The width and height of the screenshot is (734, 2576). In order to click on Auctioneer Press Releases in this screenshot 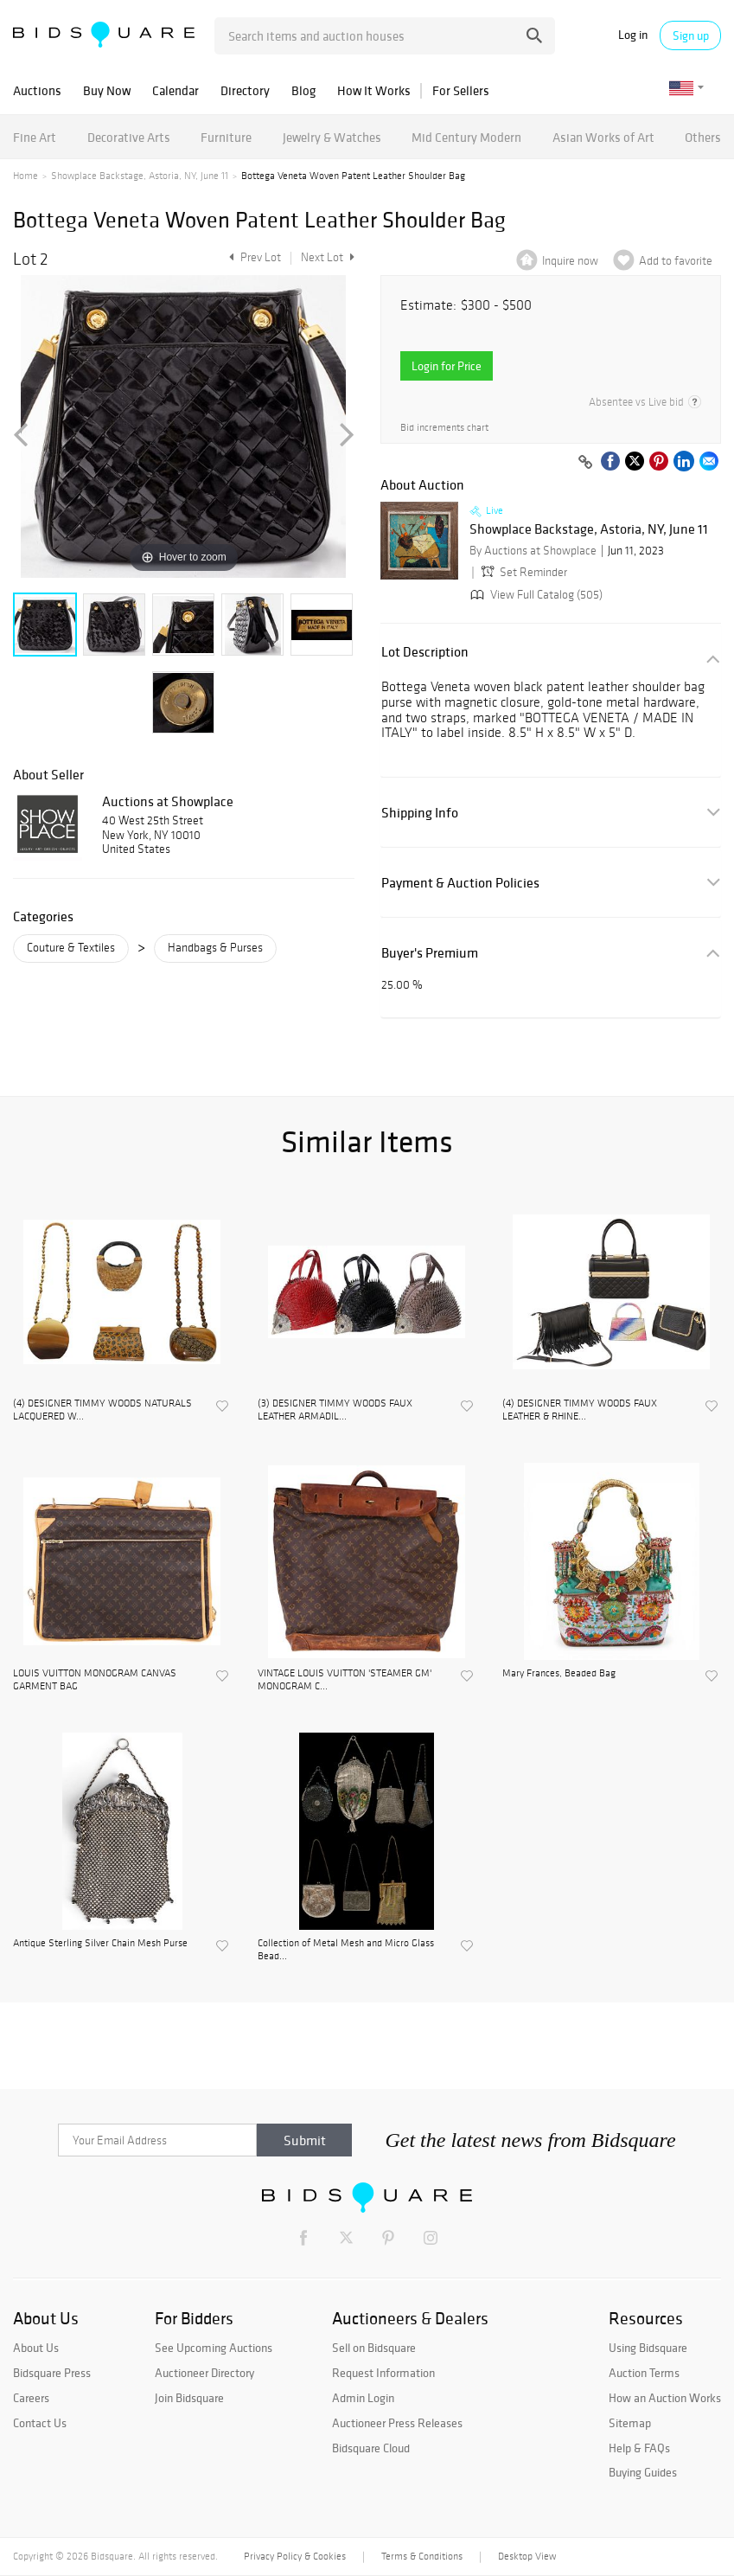, I will do `click(397, 2423)`.